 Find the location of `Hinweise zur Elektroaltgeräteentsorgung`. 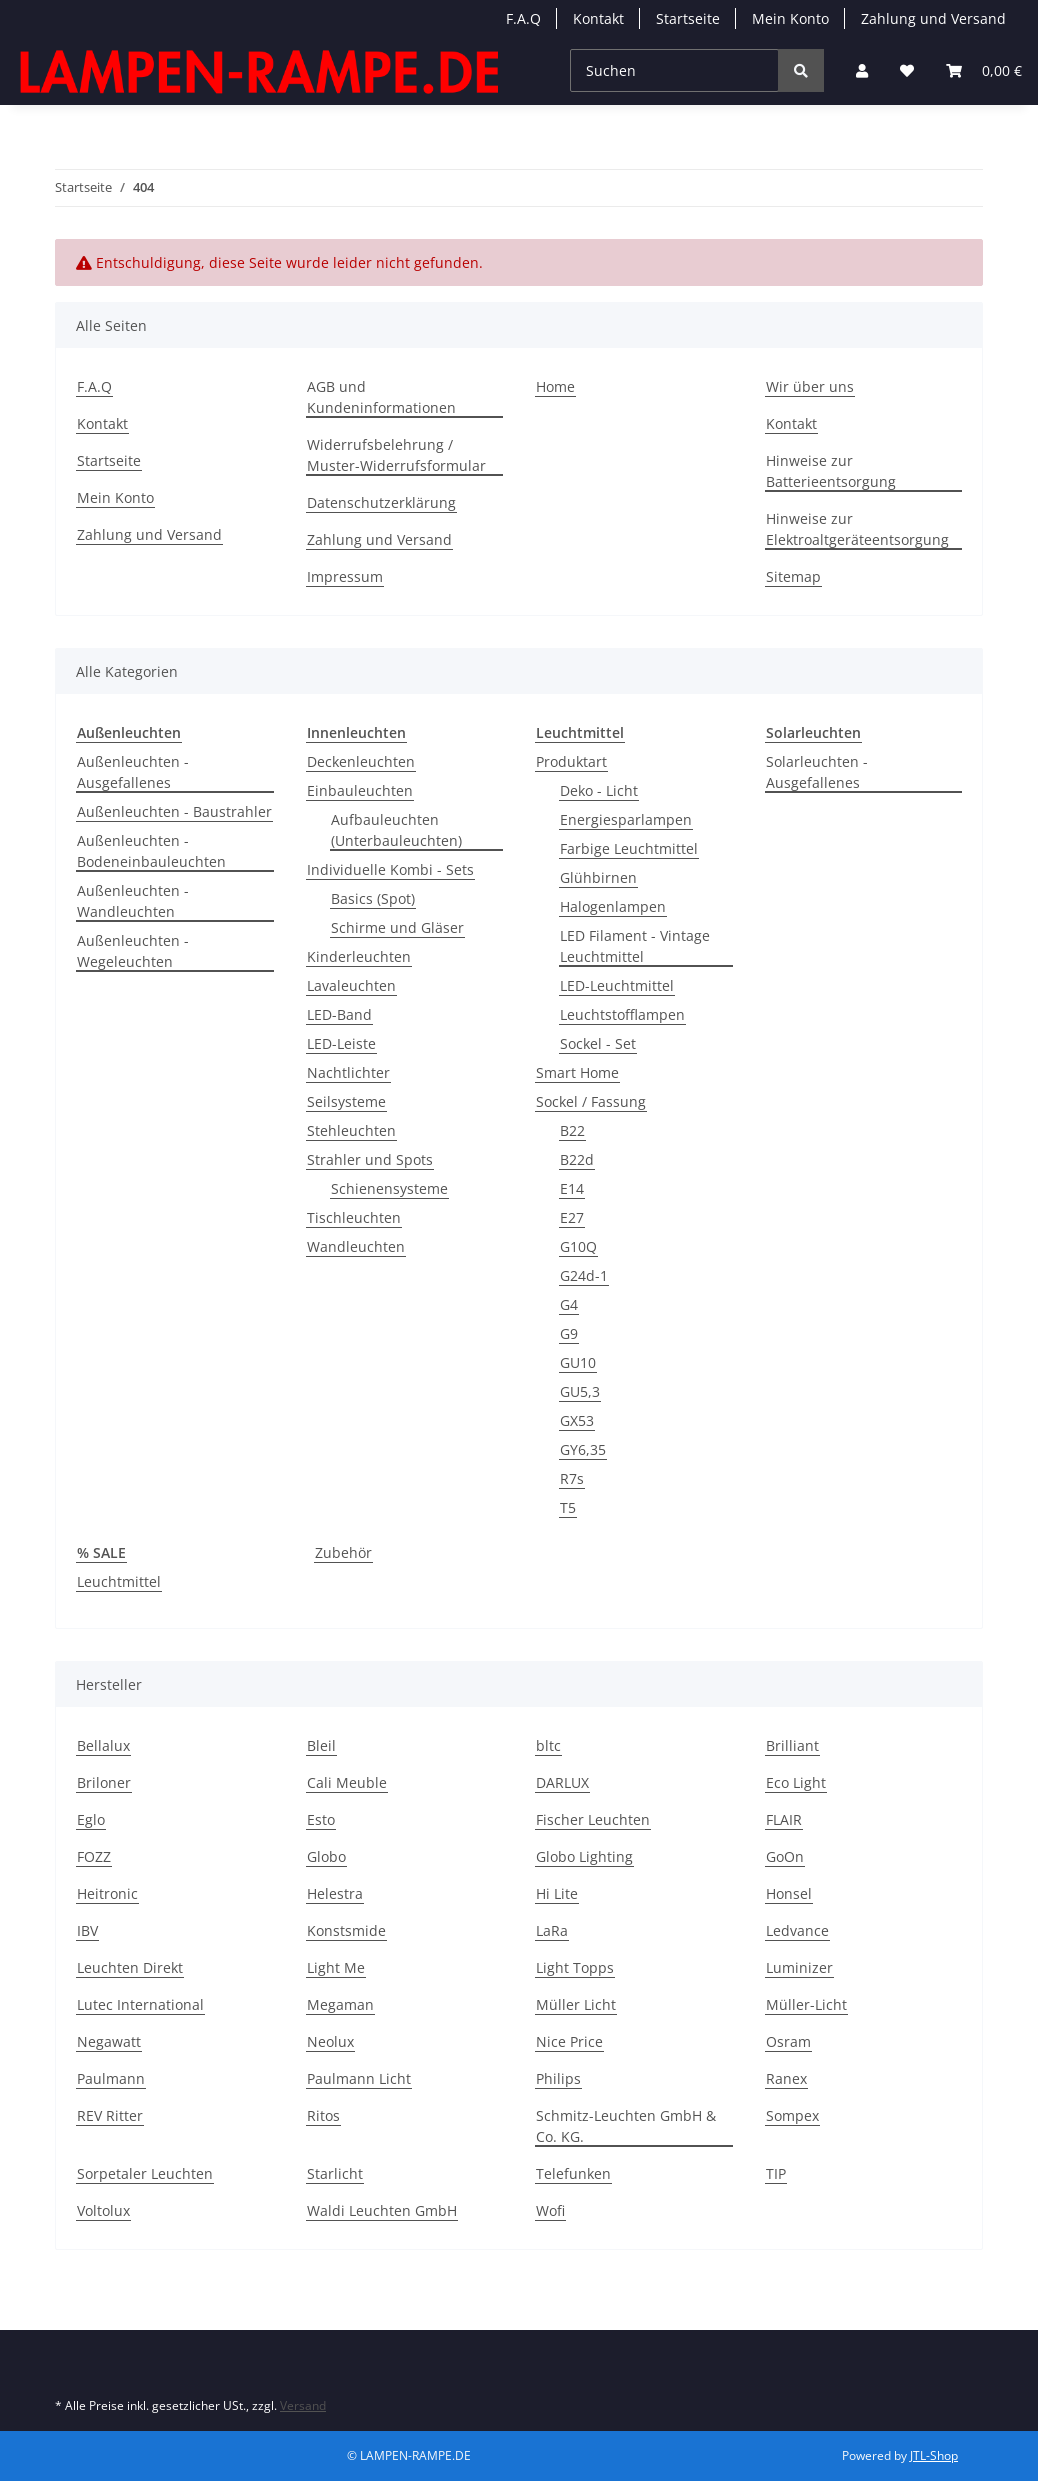

Hinweise zur Elektroaltgeräteentsorgung is located at coordinates (857, 529).